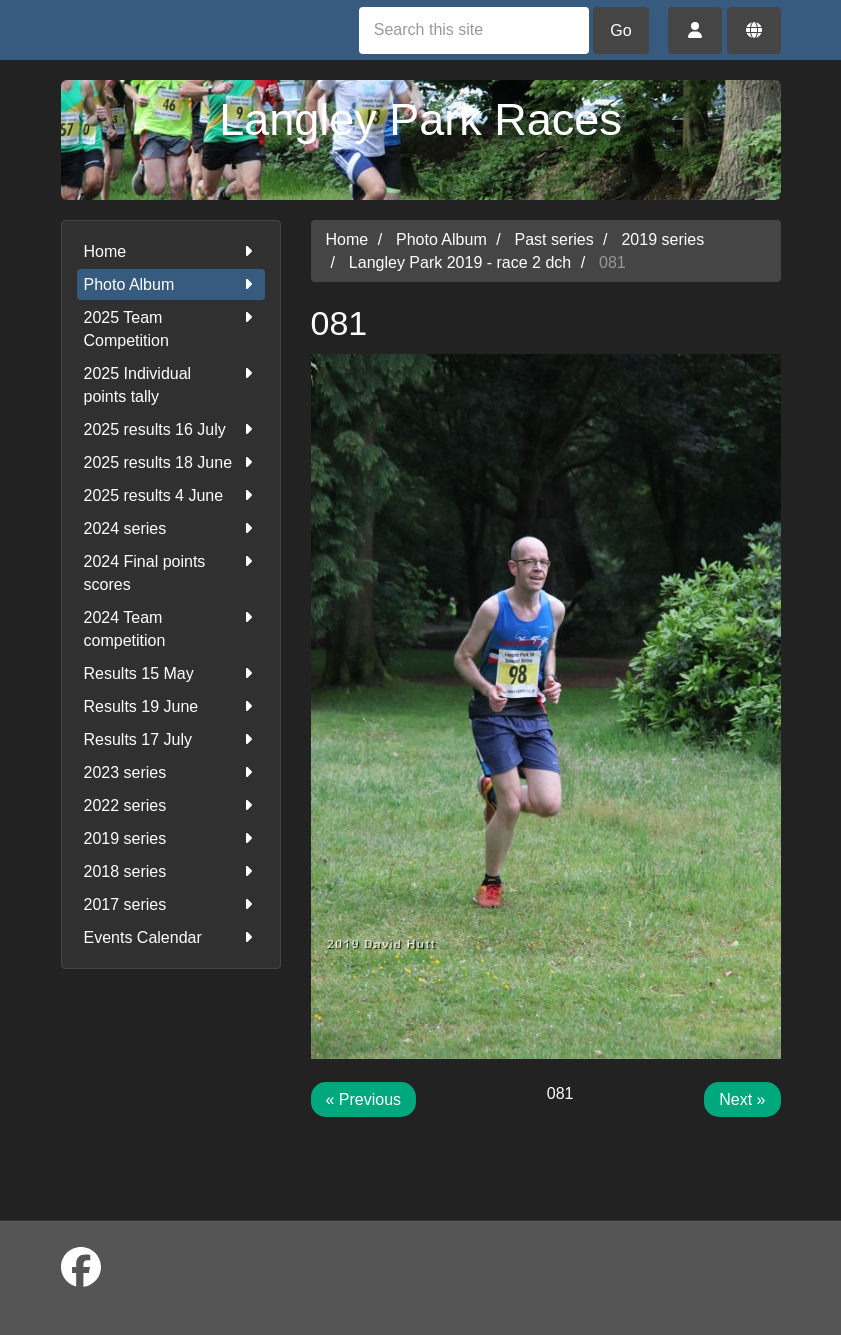  I want to click on Results 19 June, so click(171, 706).